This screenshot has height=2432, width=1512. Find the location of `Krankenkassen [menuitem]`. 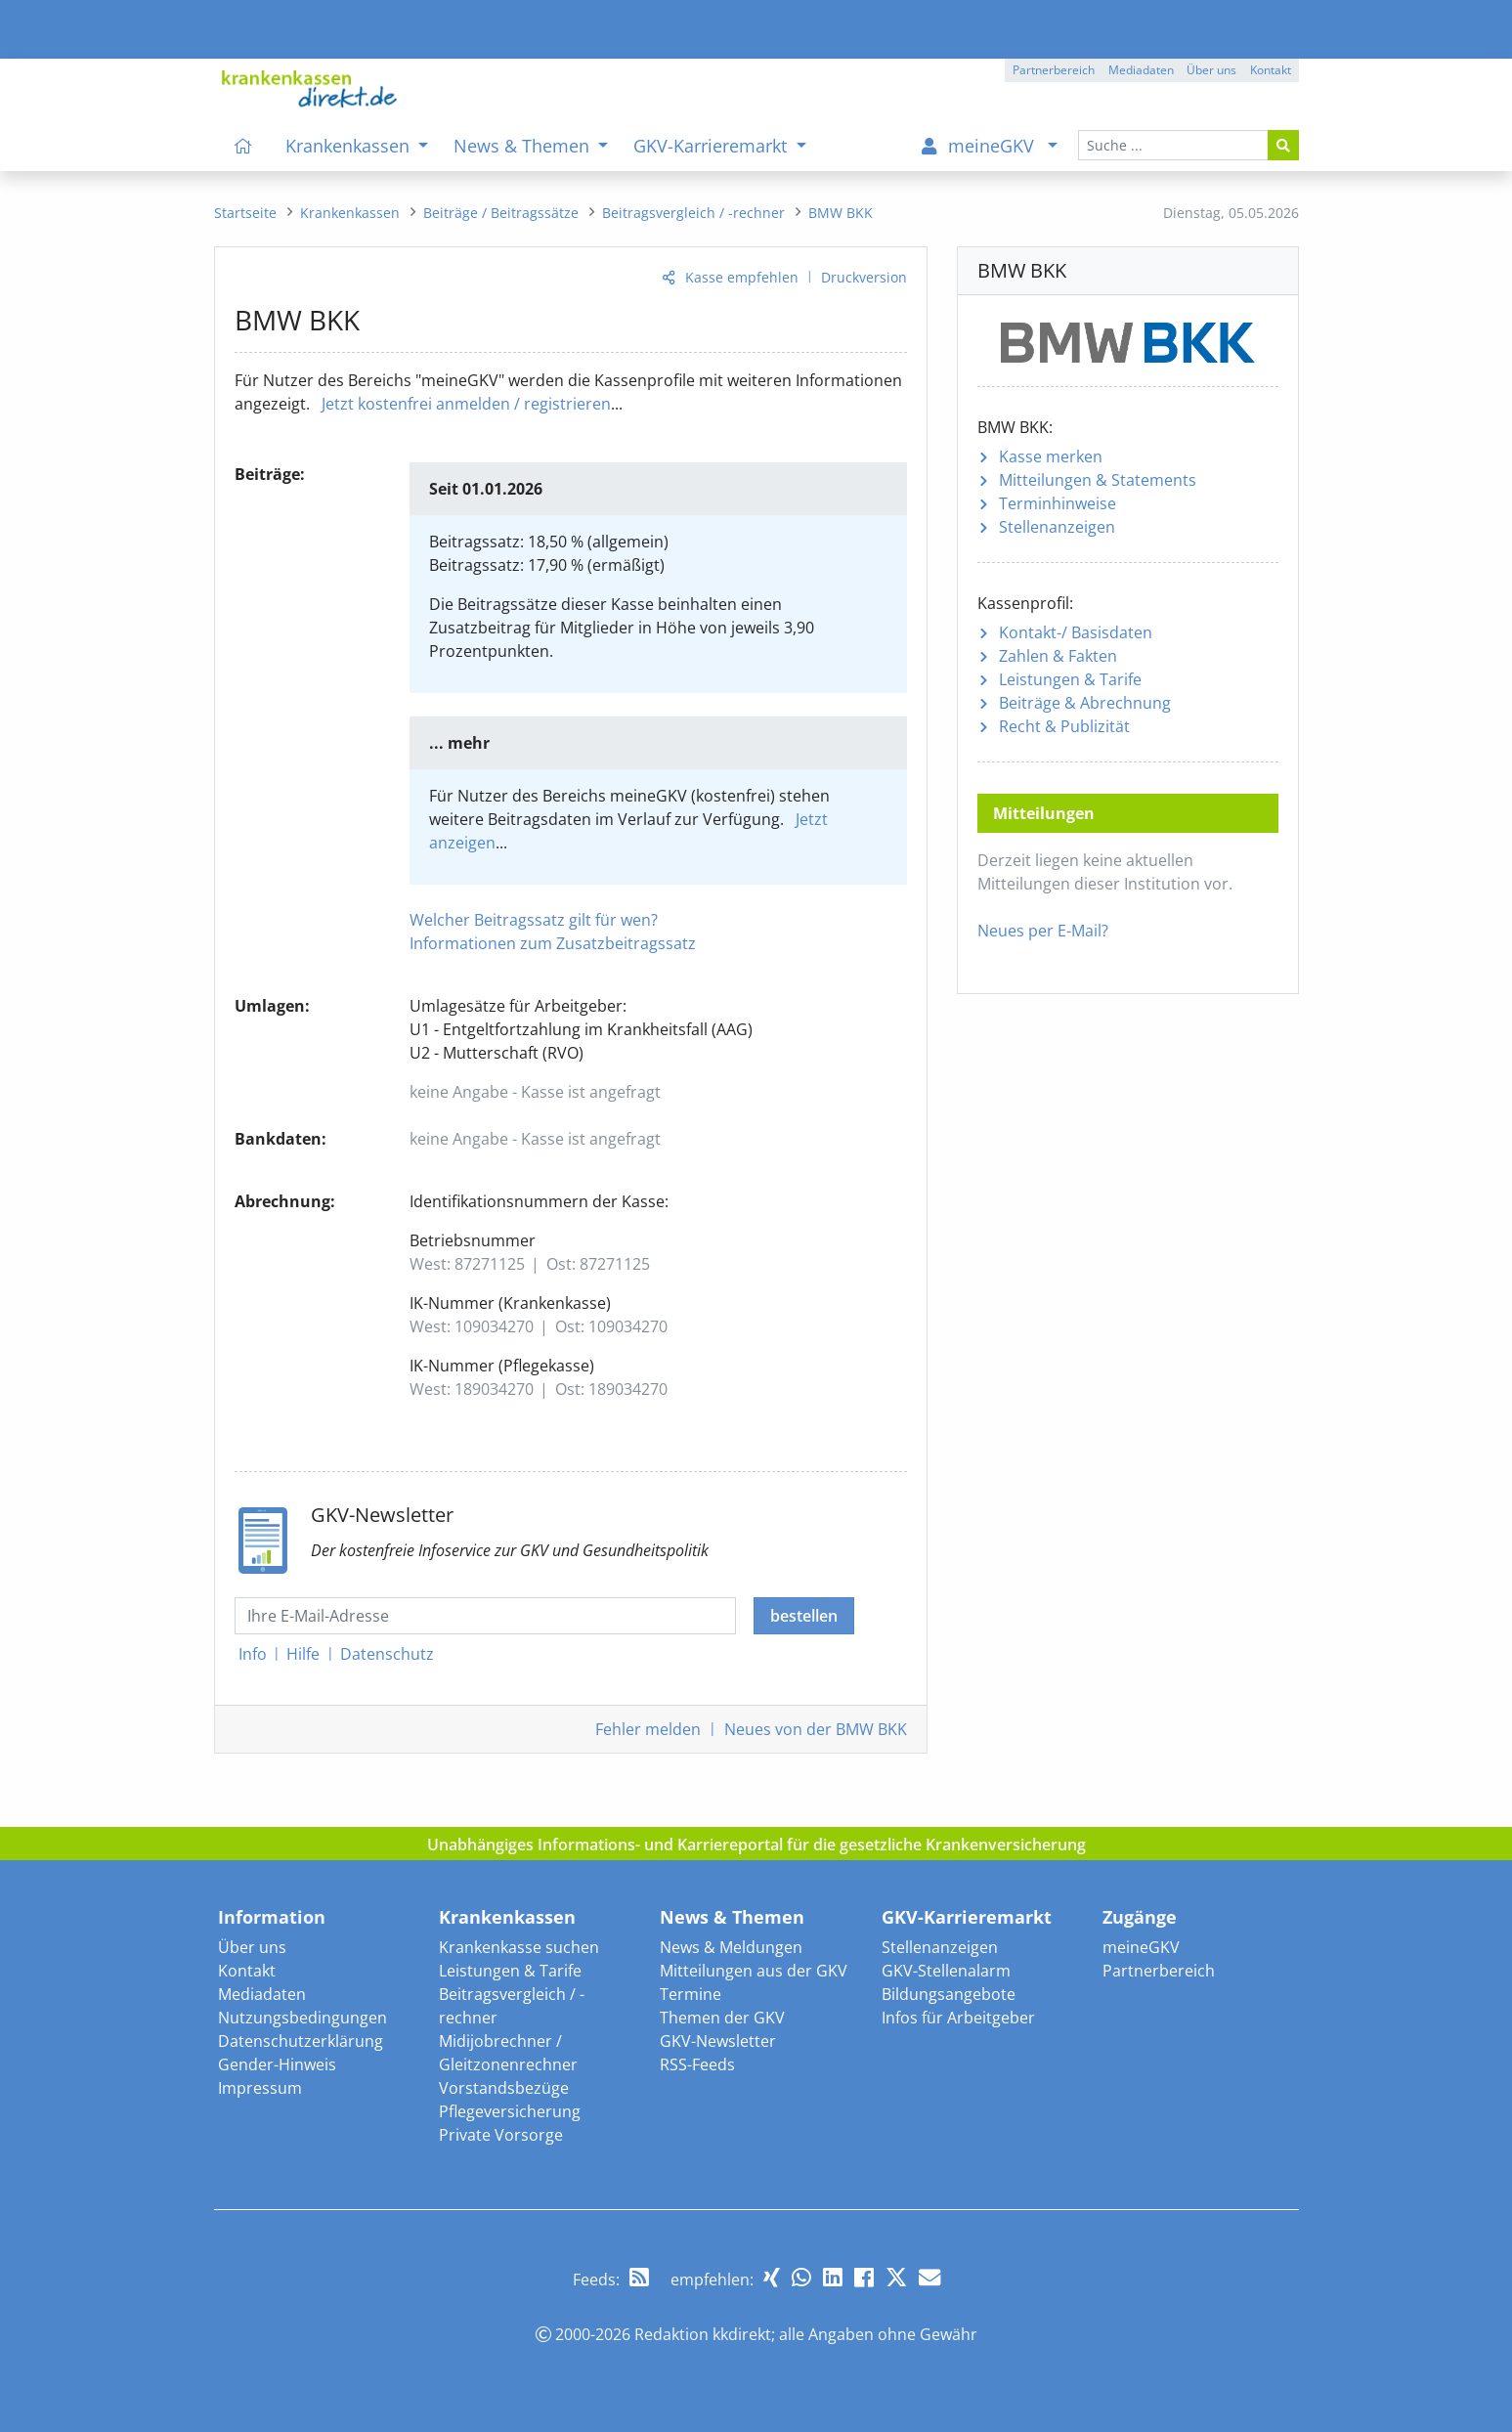

Krankenkassen [menuitem] is located at coordinates (349, 145).